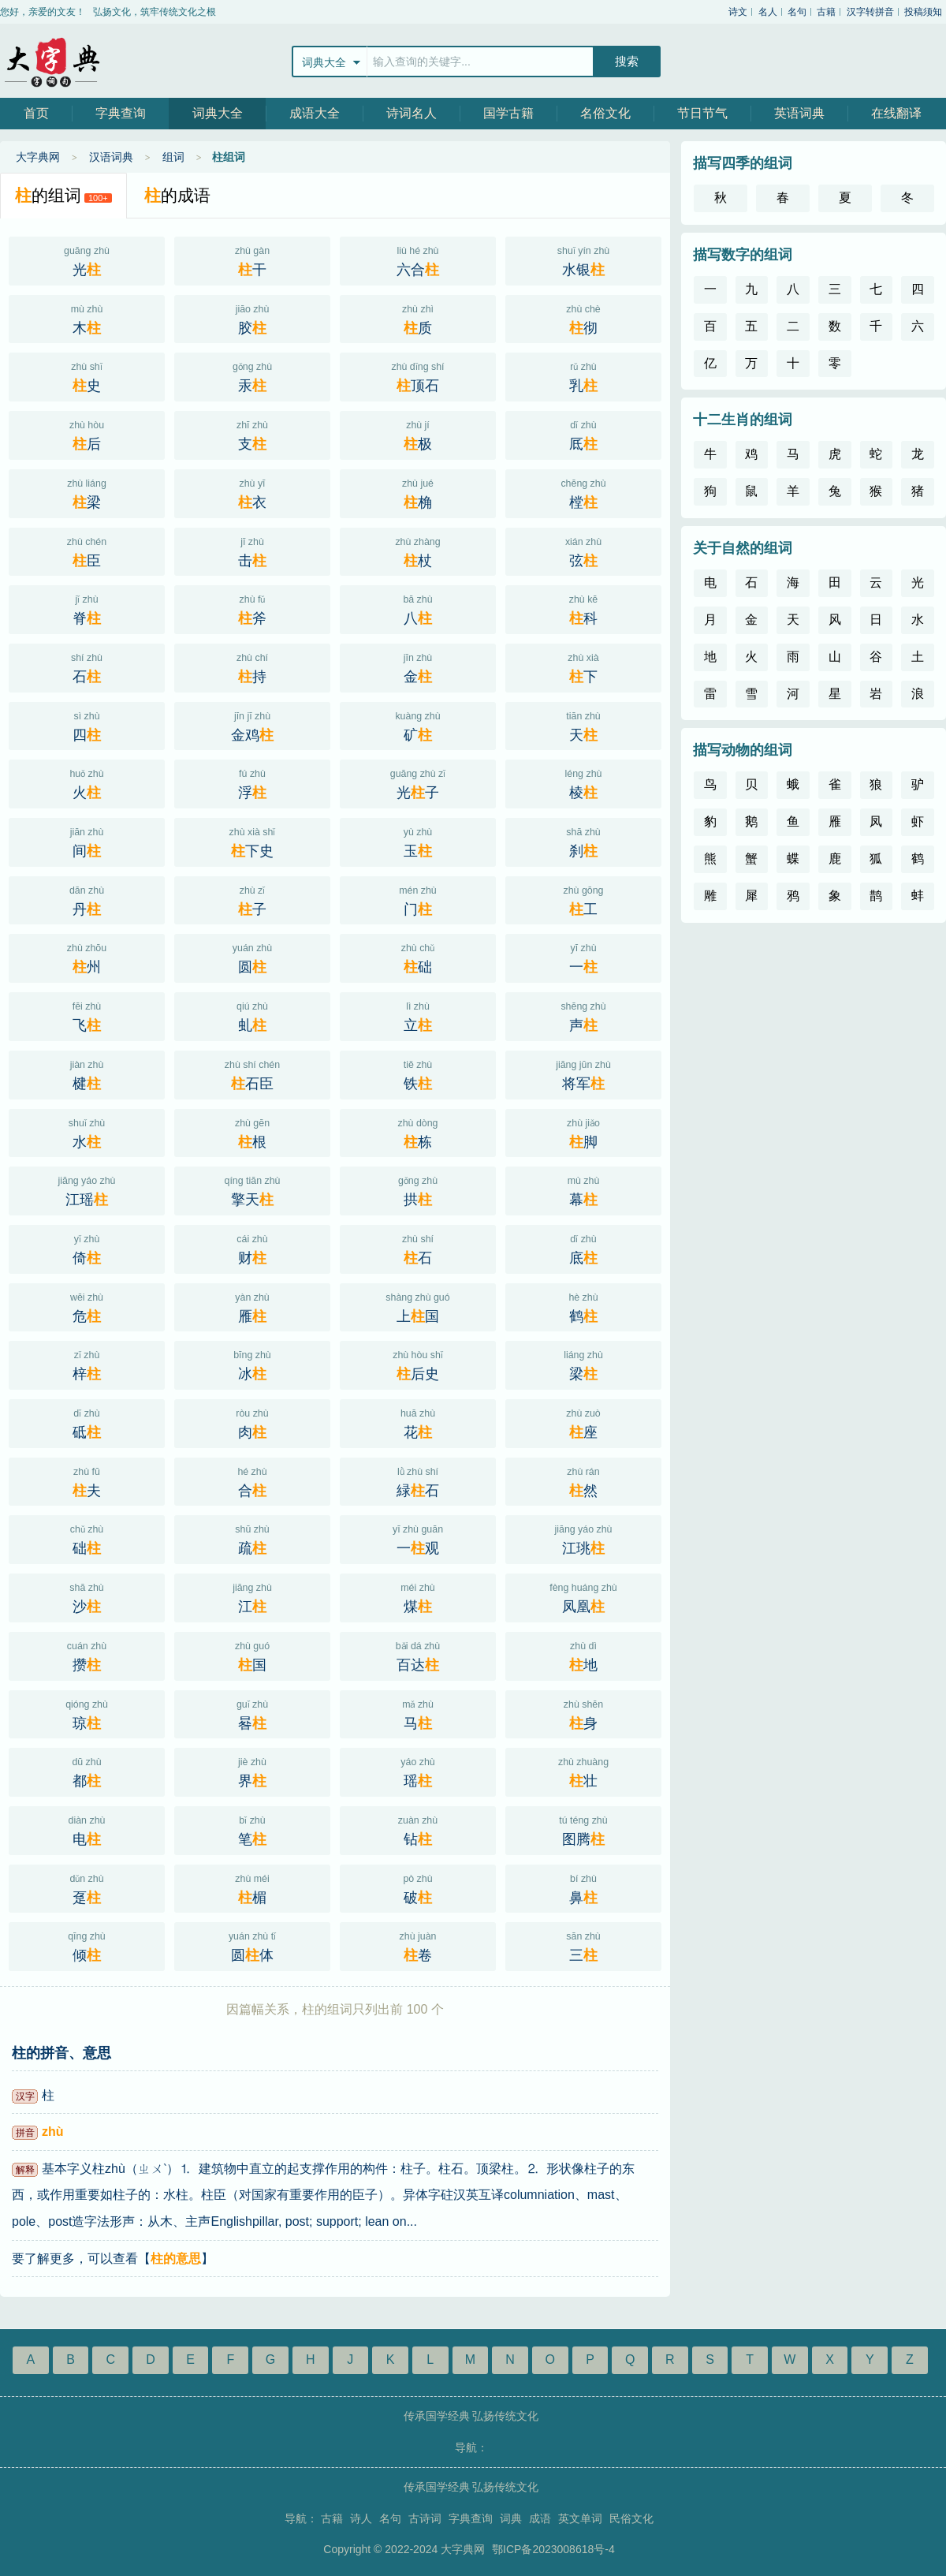  I want to click on 组词, so click(173, 156).